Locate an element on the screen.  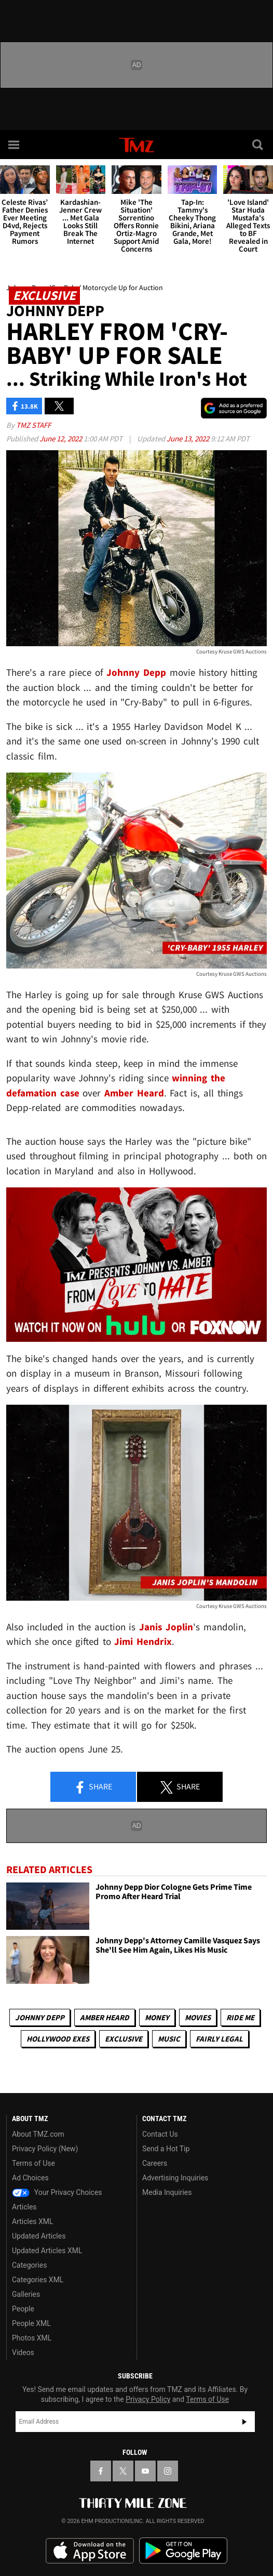
June 13, 2022 is located at coordinates (189, 438).